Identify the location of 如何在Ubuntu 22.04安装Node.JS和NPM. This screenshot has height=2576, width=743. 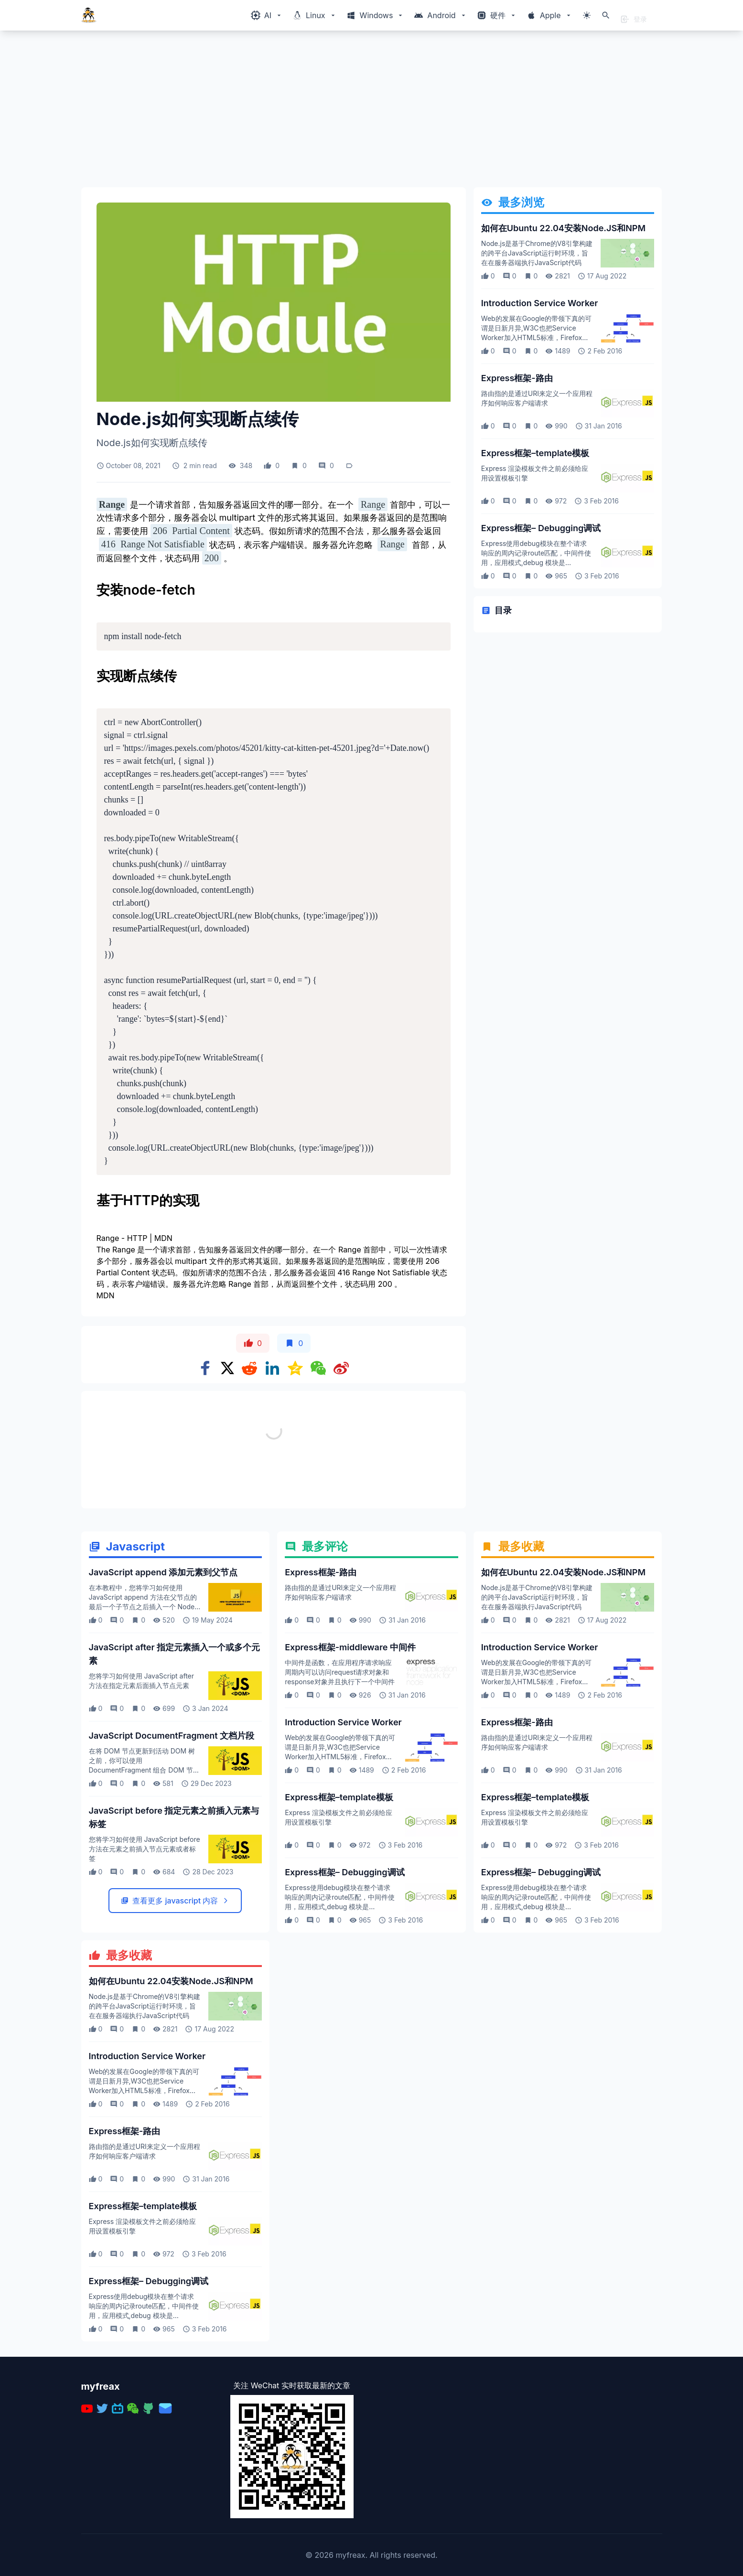
(563, 228).